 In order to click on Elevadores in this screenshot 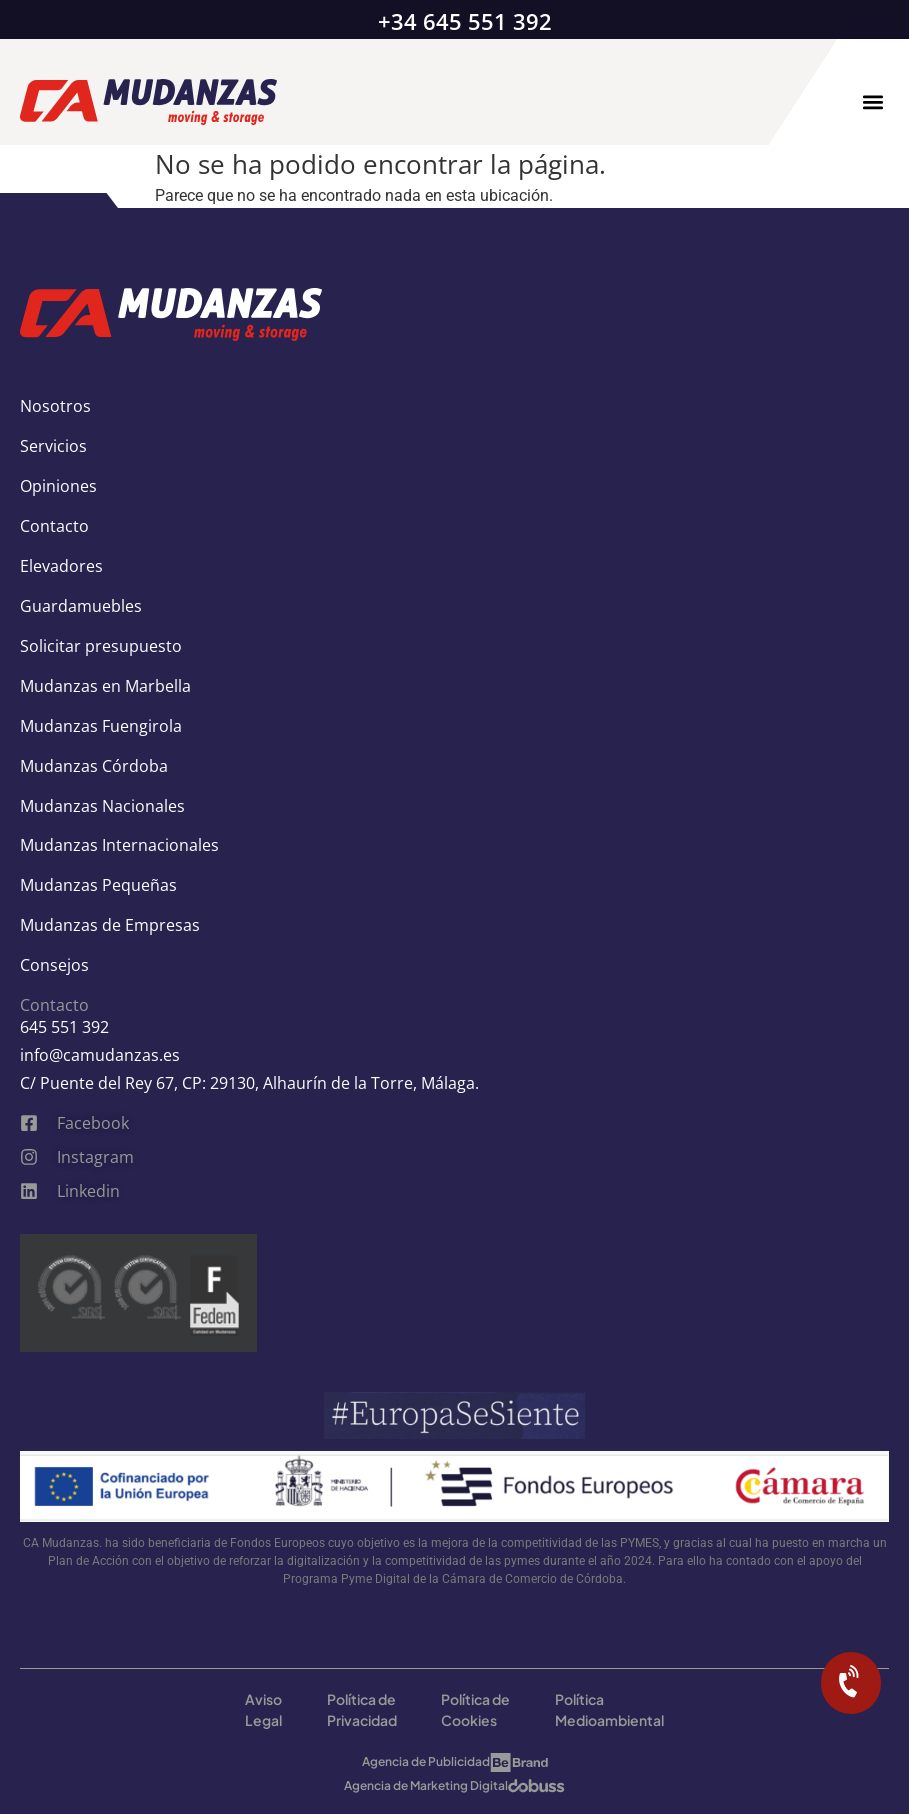, I will do `click(61, 566)`.